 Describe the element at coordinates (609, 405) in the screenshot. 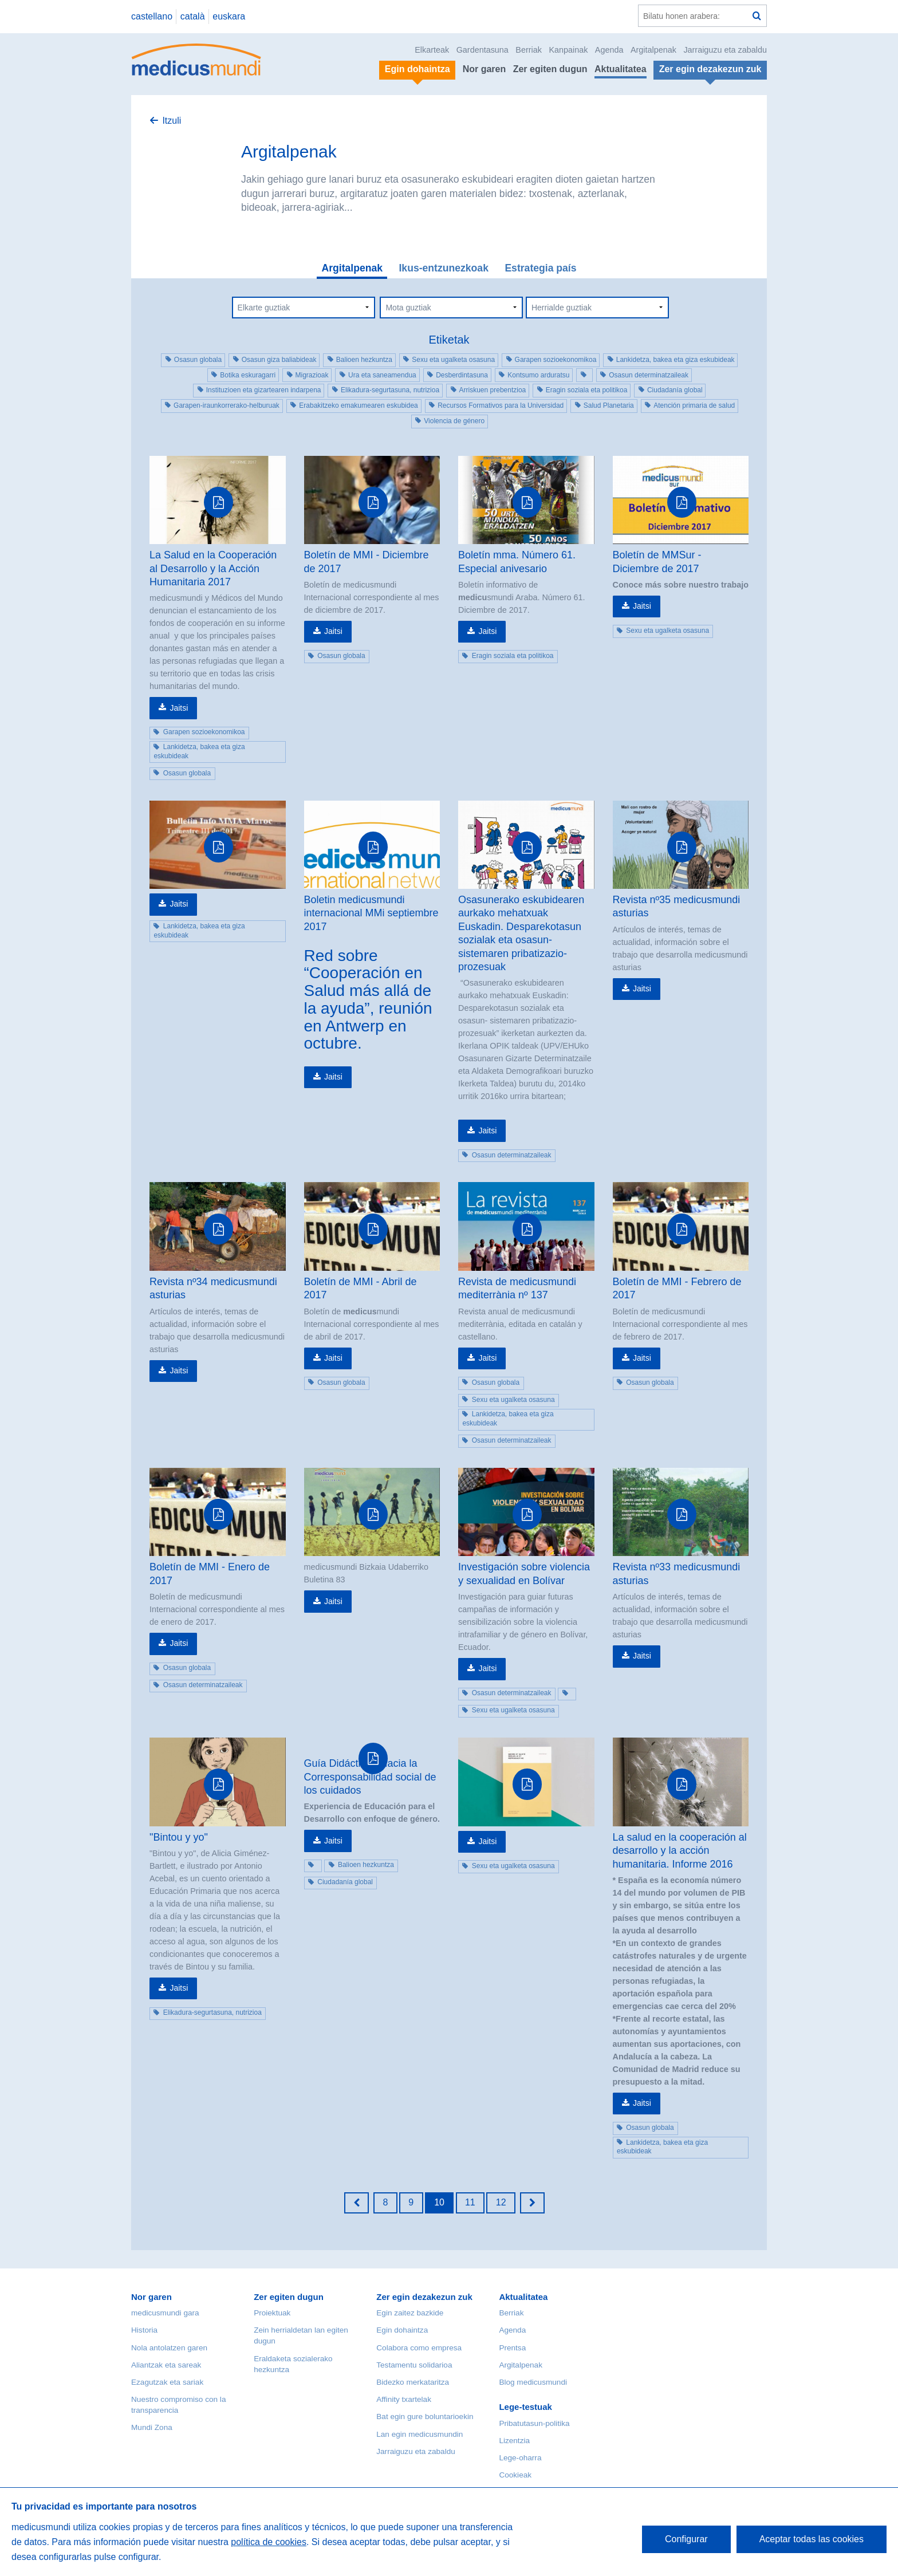

I see `Salud Planetaria` at that location.